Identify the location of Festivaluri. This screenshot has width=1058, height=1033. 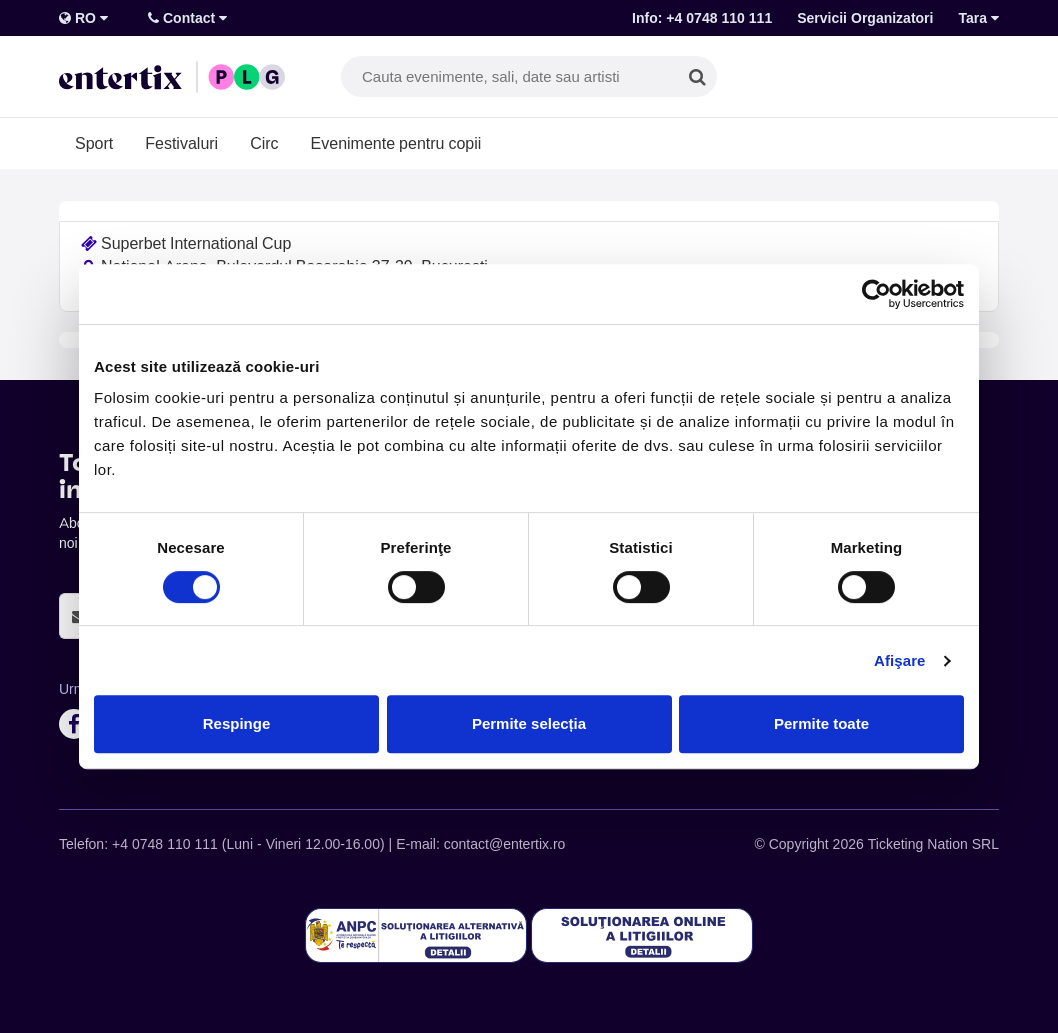
(181, 143).